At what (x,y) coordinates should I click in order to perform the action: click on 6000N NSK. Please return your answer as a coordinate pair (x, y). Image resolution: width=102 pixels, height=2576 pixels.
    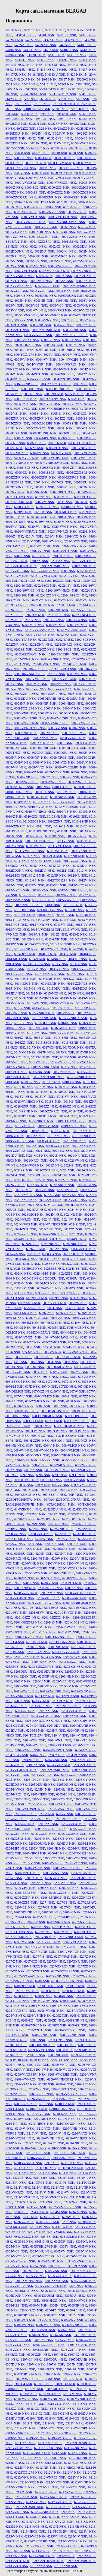
    Looking at the image, I should click on (47, 168).